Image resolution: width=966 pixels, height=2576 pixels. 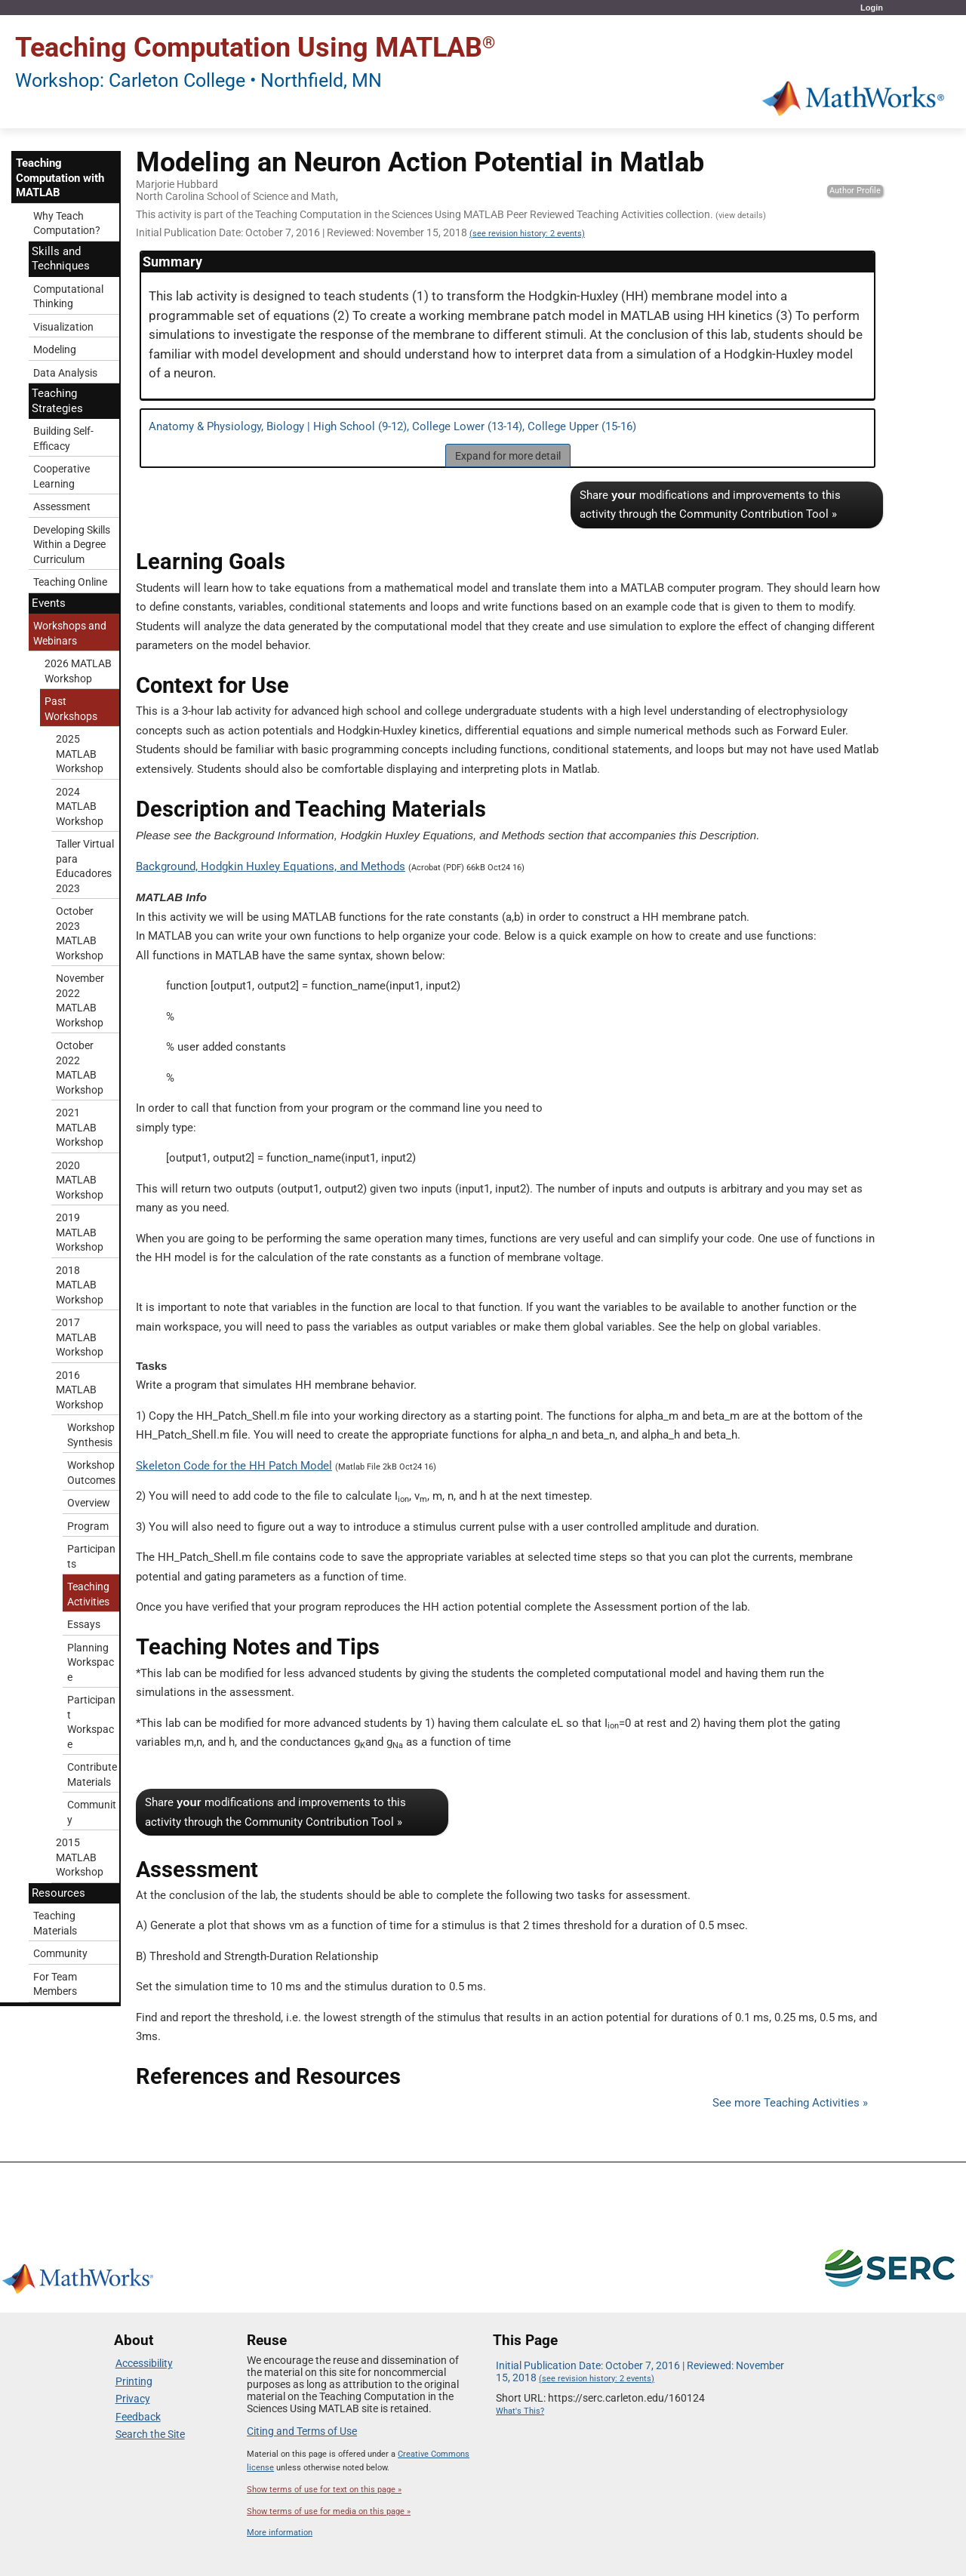 What do you see at coordinates (63, 438) in the screenshot?
I see `Building Self-Efficacy` at bounding box center [63, 438].